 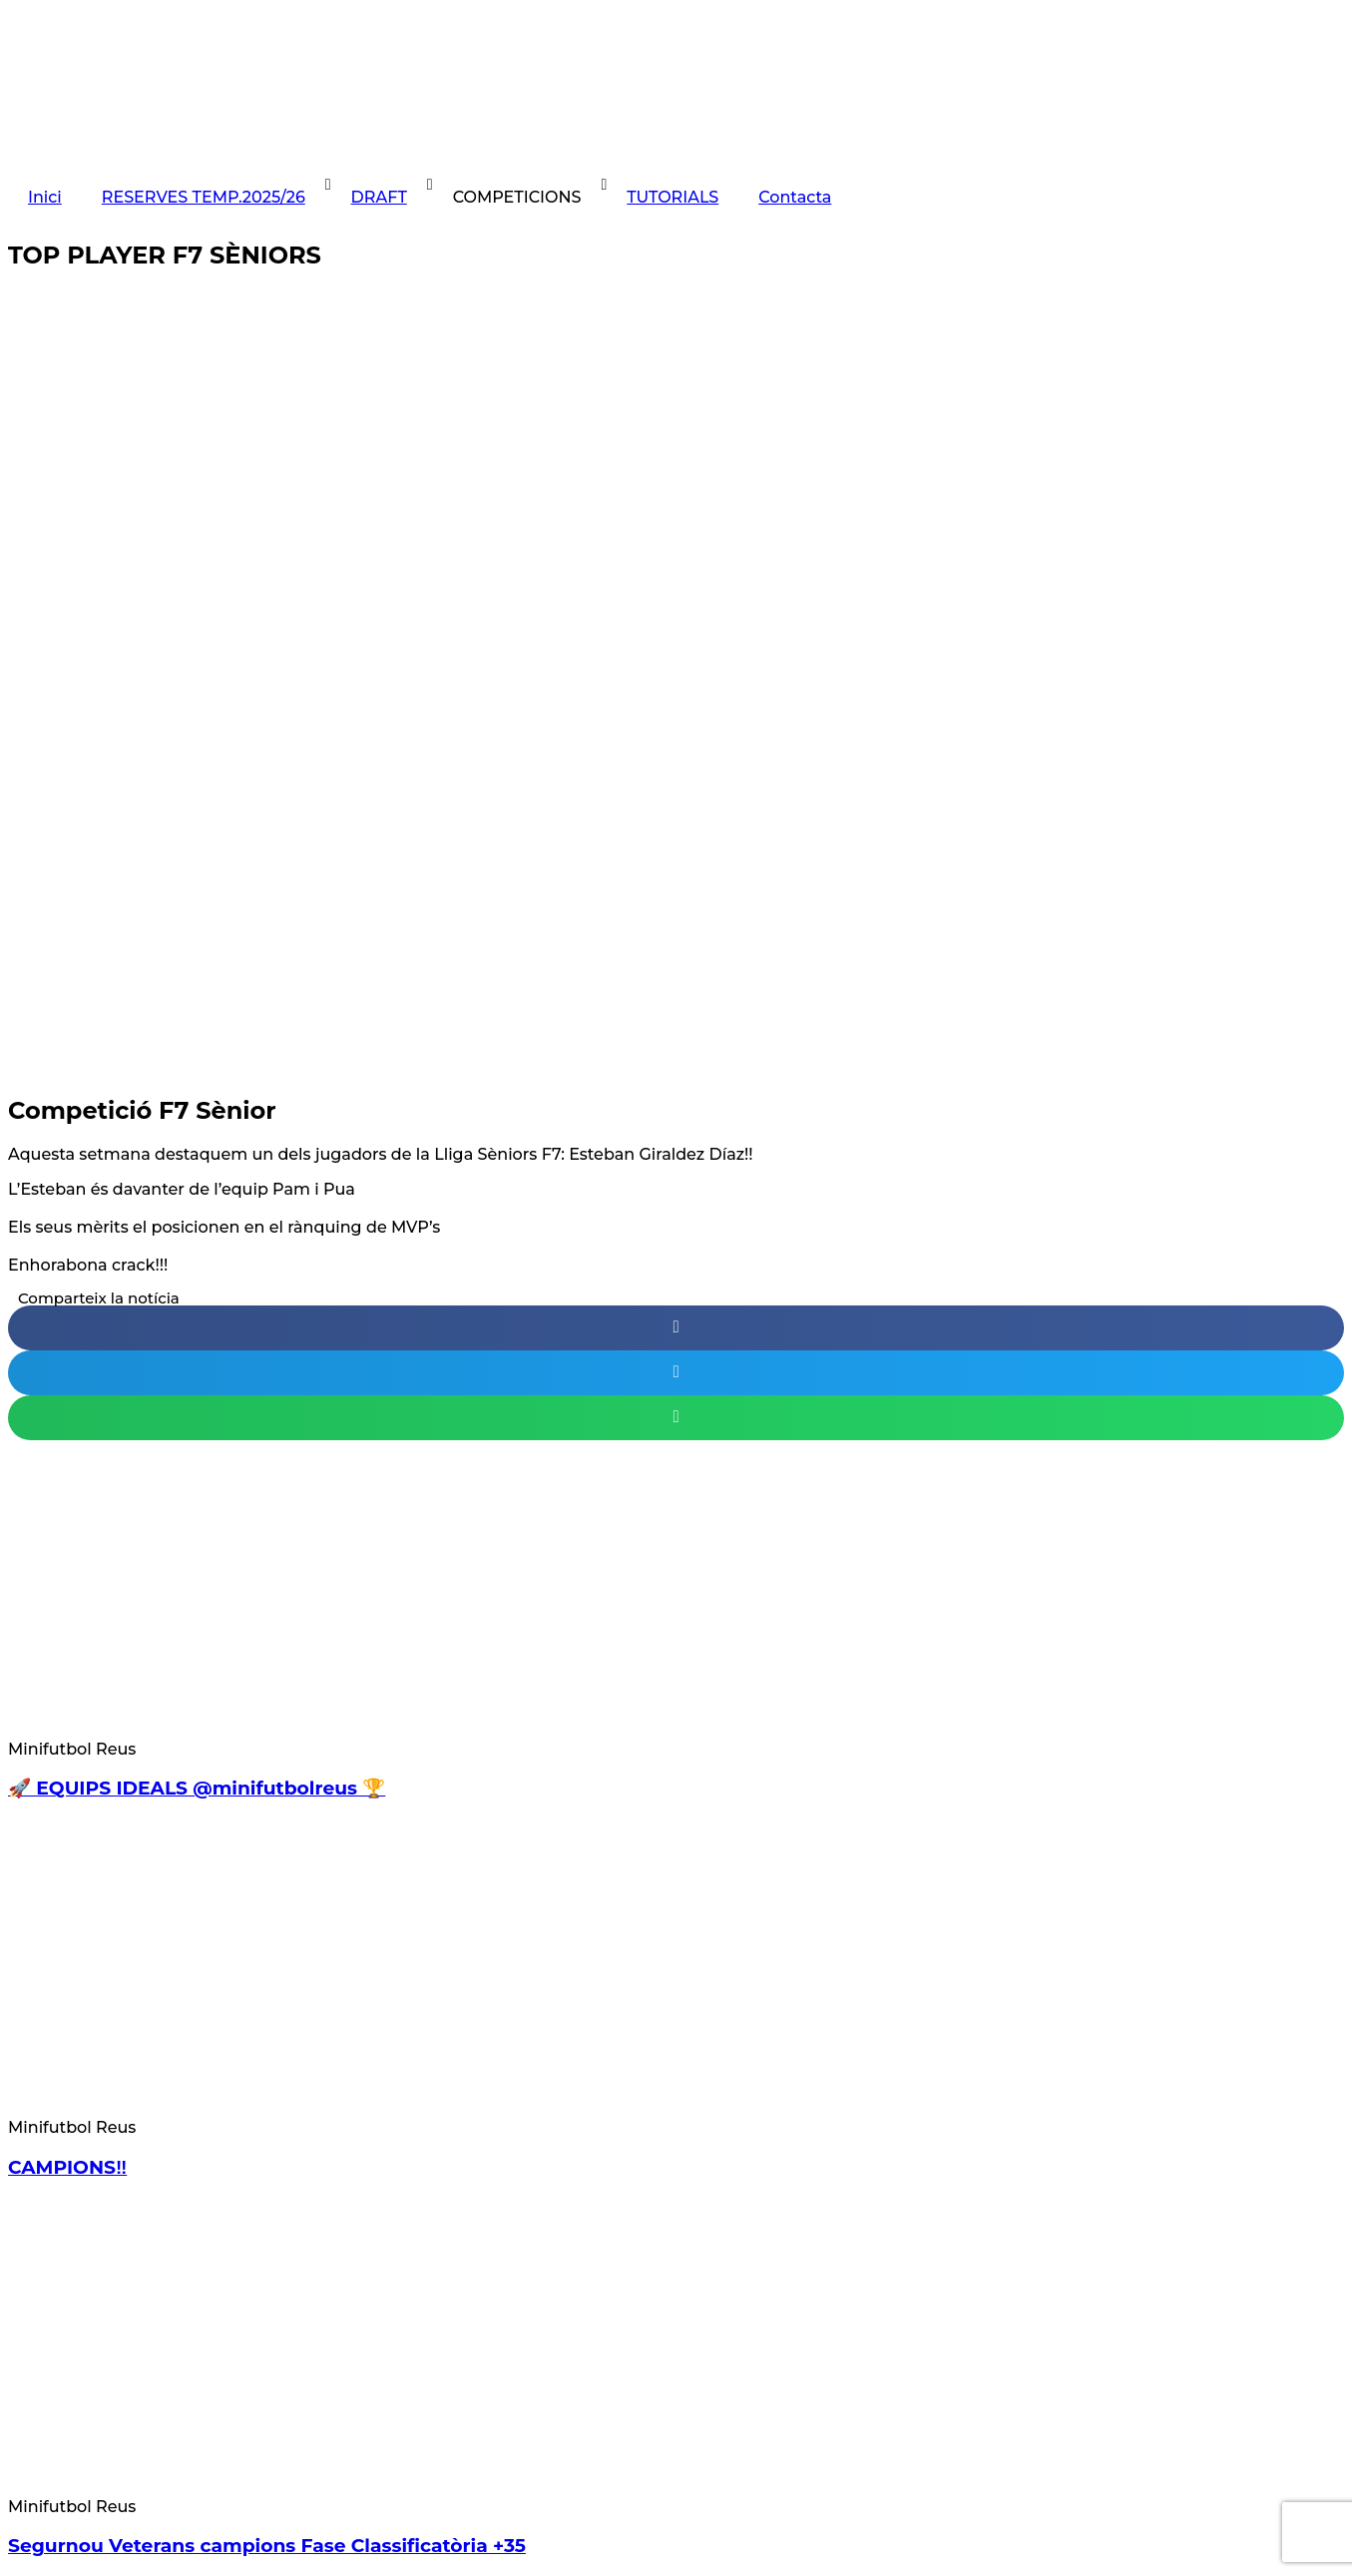 I want to click on Contacta, so click(x=794, y=197).